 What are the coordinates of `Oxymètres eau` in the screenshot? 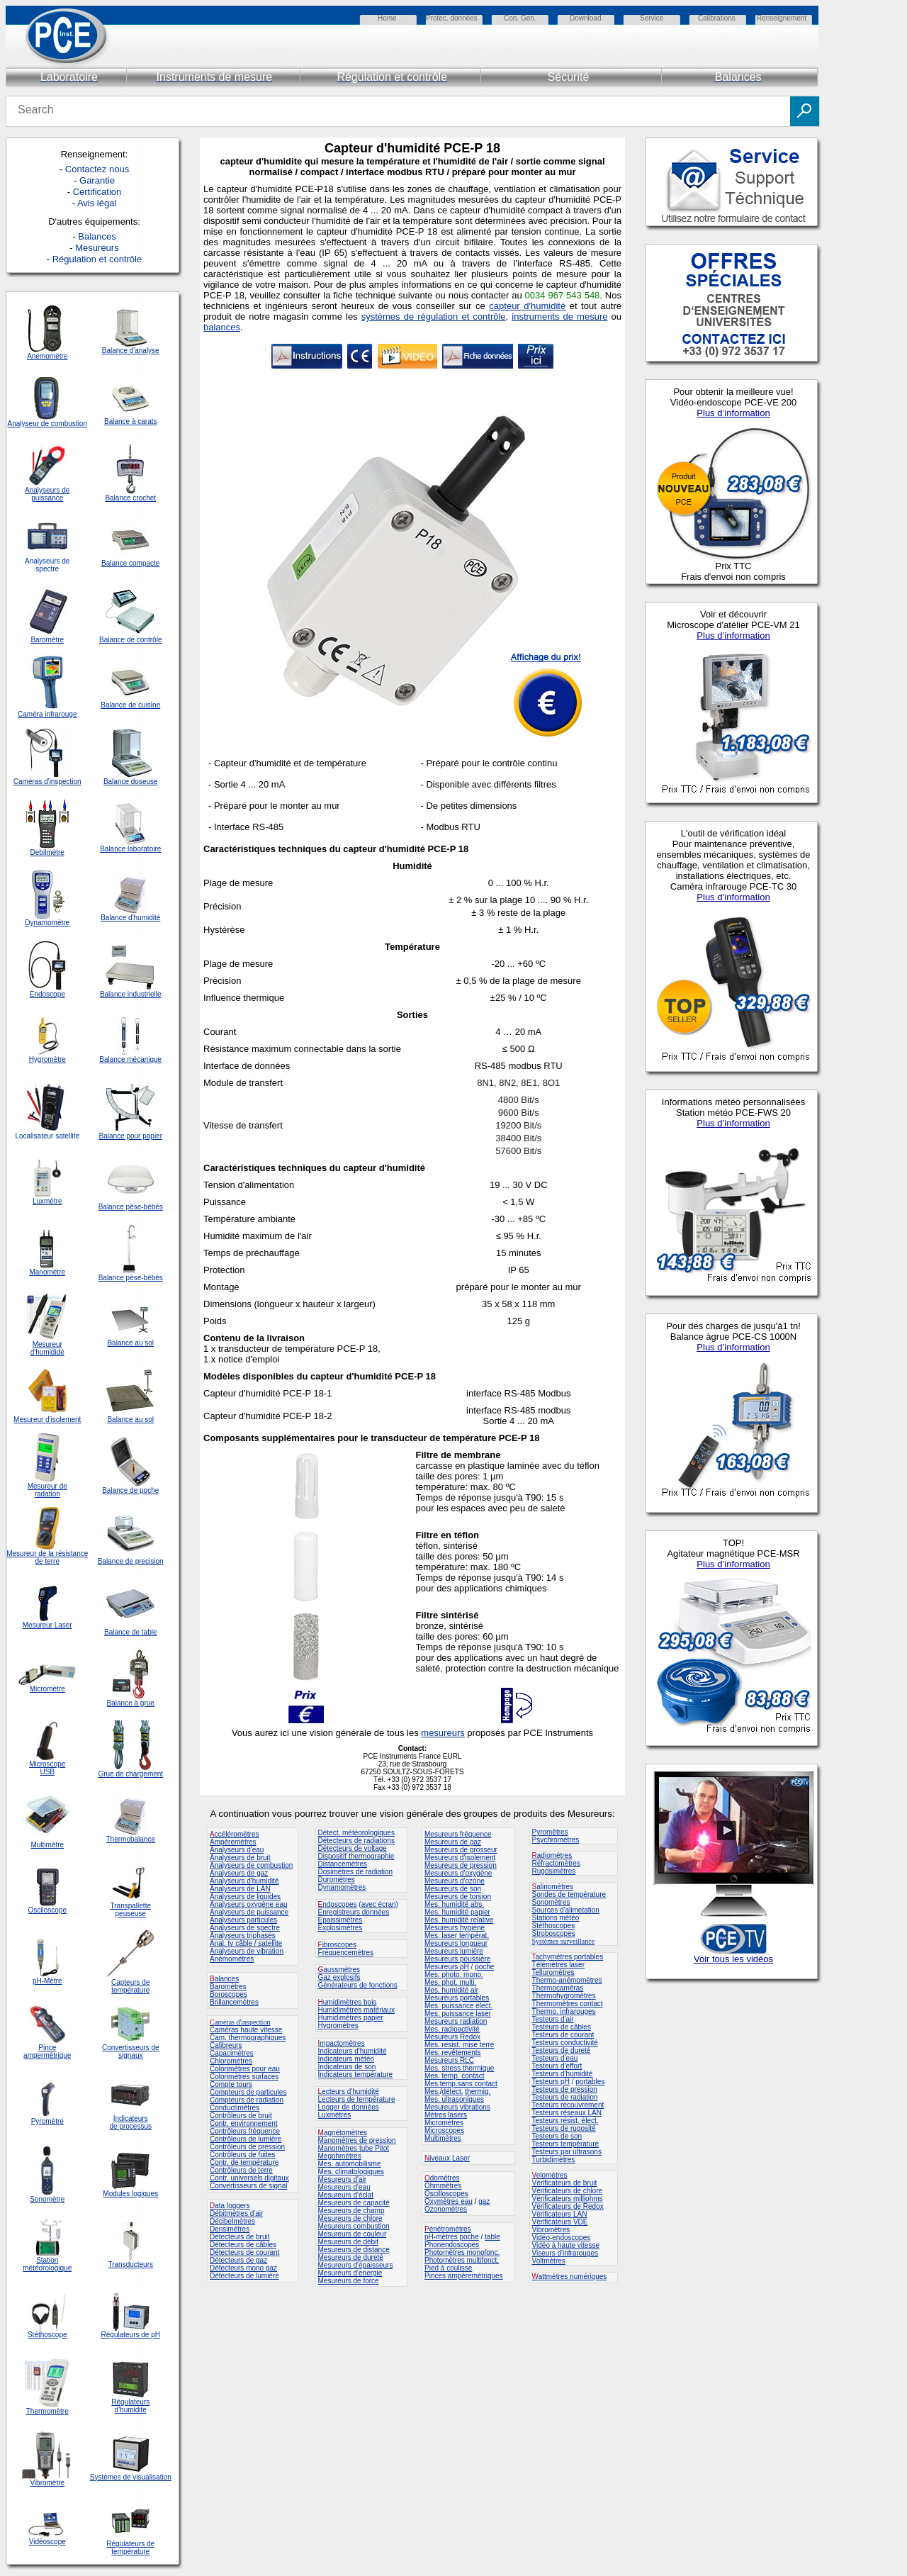 It's located at (448, 2201).